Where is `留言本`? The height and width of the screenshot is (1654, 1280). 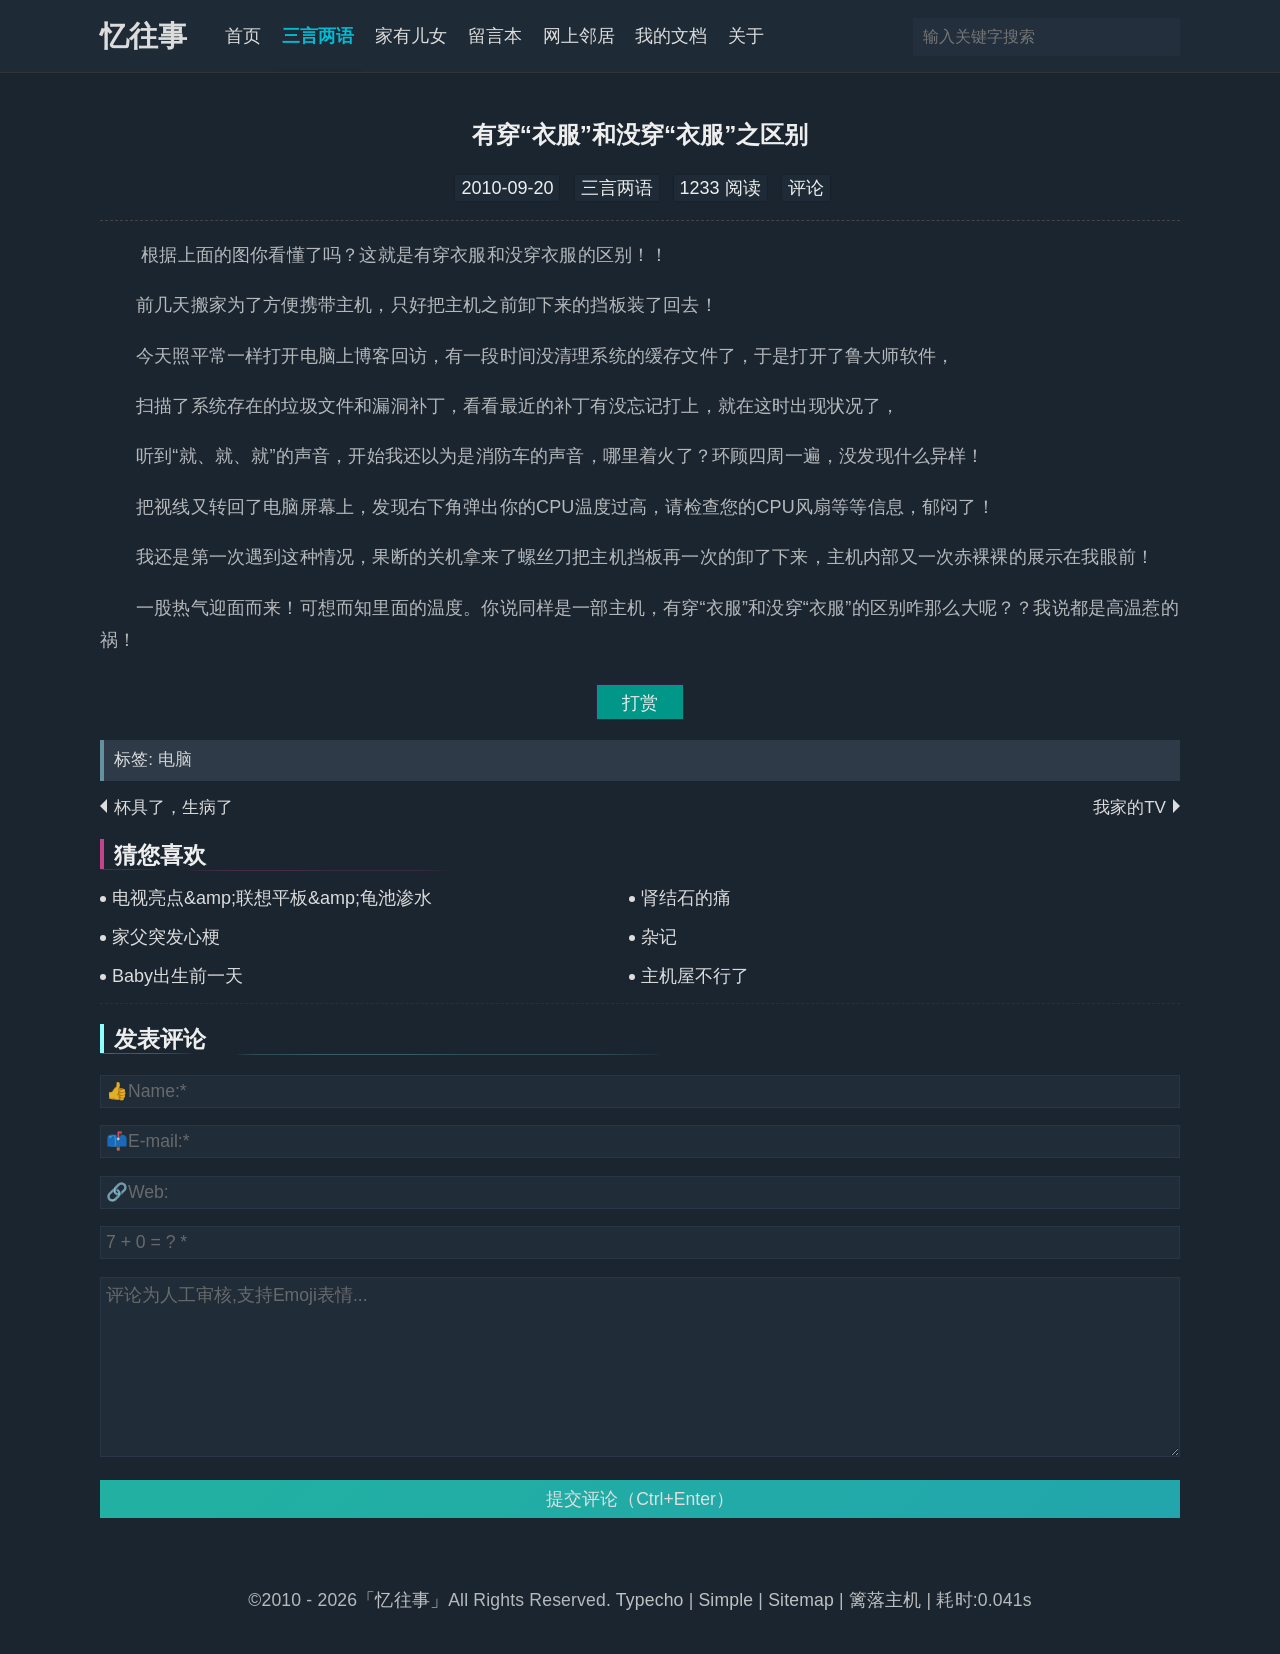 留言本 is located at coordinates (495, 36).